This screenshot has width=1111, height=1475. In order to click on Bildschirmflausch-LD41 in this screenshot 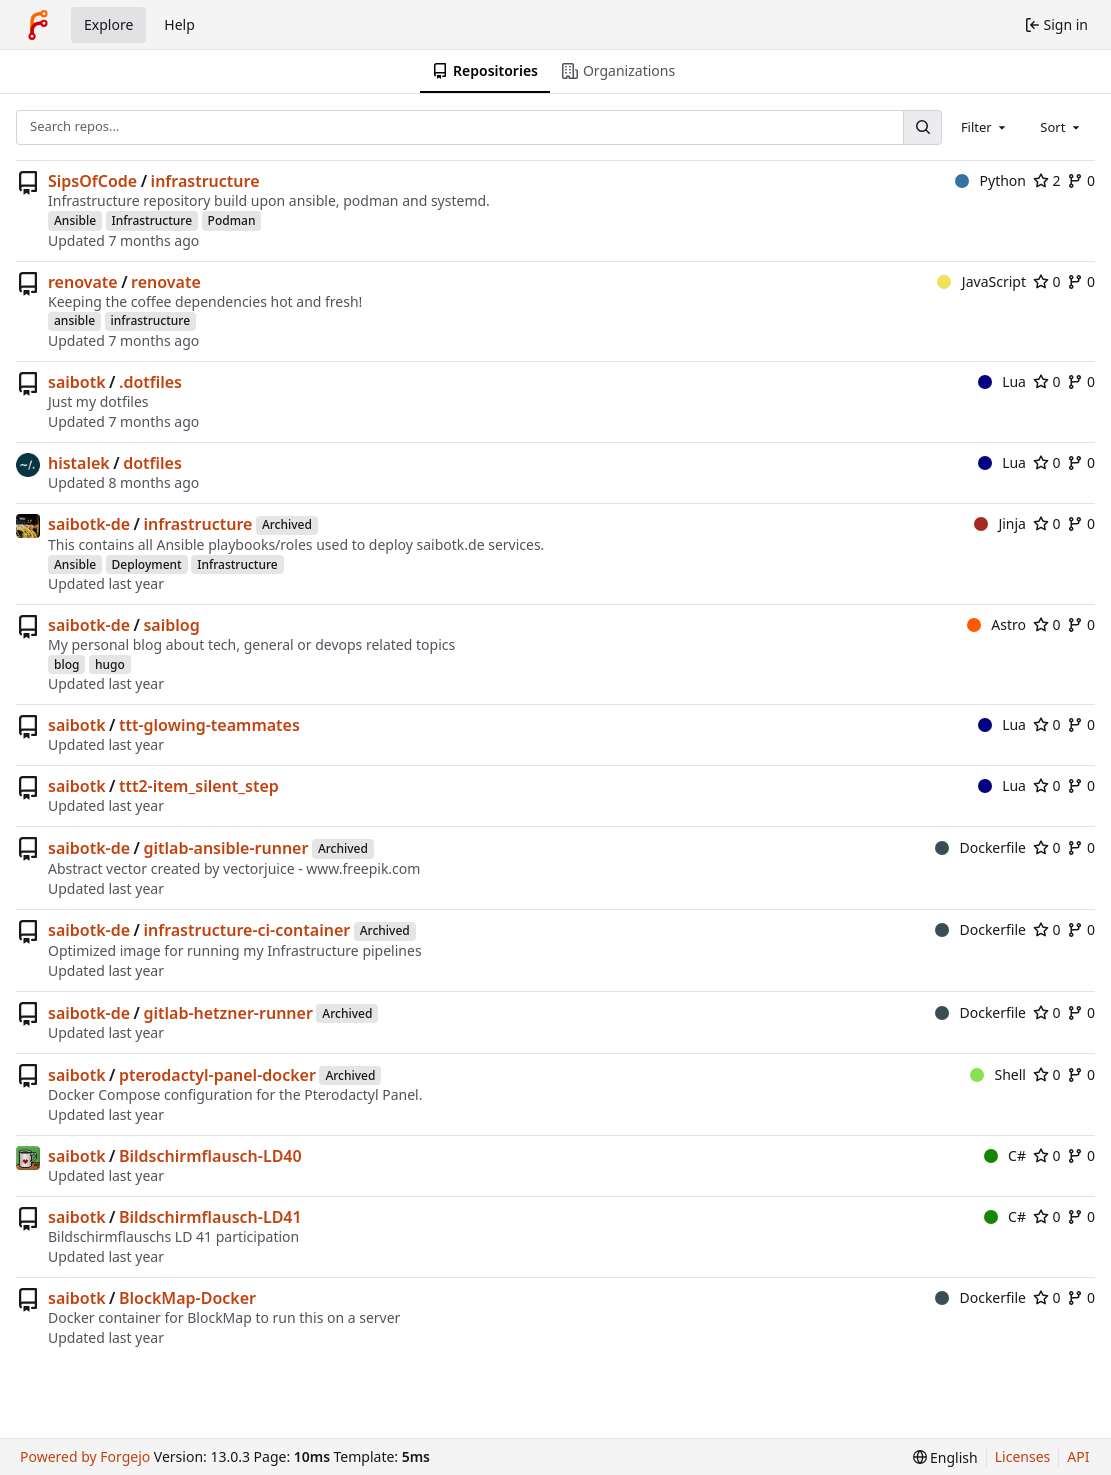, I will do `click(210, 1217)`.